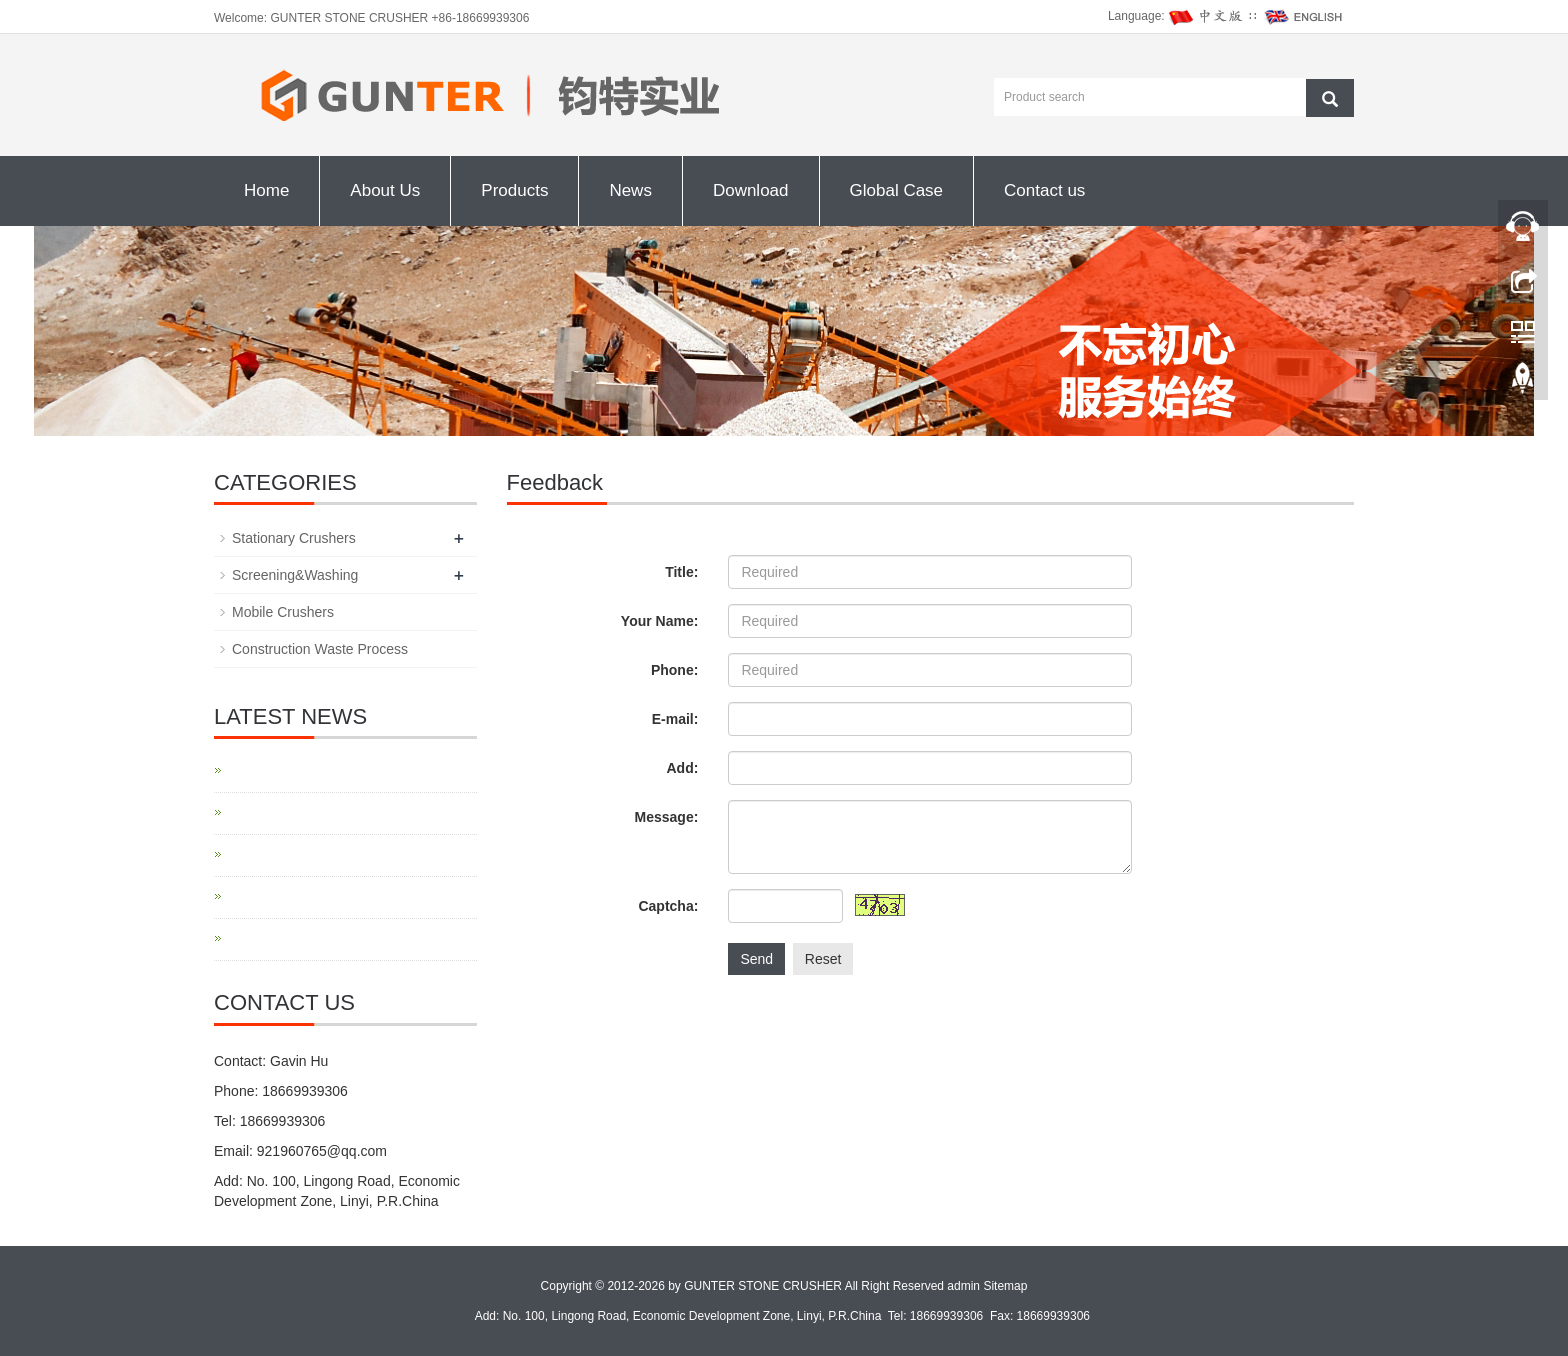 This screenshot has height=1356, width=1568. I want to click on Products, so click(514, 190).